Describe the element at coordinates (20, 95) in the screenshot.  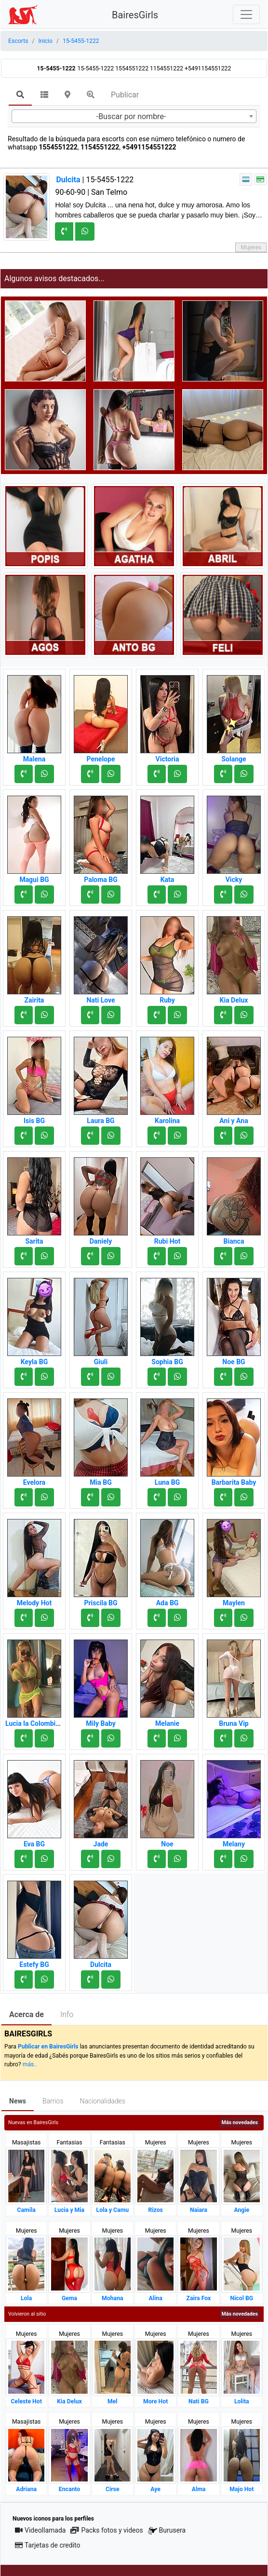
I see `[tab]` at that location.